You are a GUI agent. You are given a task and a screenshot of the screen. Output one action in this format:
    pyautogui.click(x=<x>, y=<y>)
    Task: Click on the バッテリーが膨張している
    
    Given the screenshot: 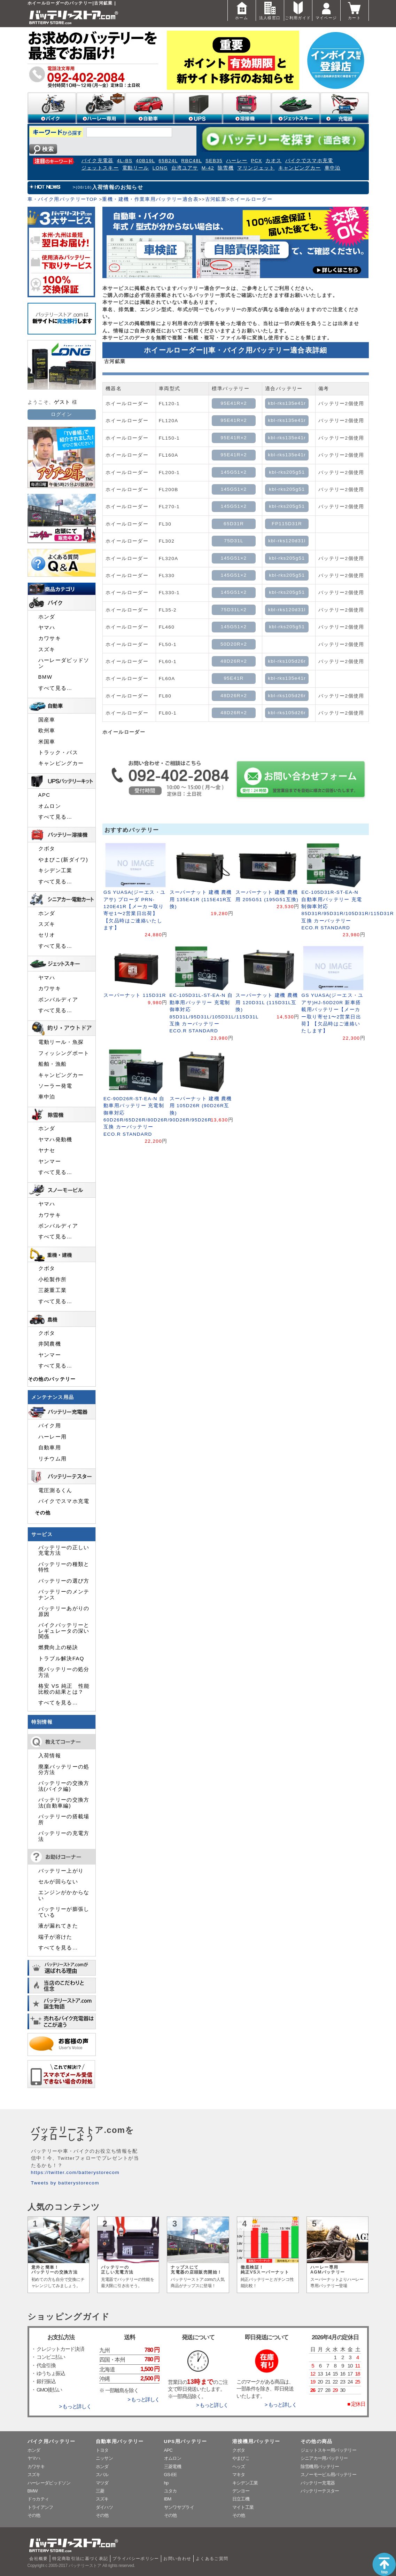 What is the action you would take?
    pyautogui.click(x=64, y=1911)
    